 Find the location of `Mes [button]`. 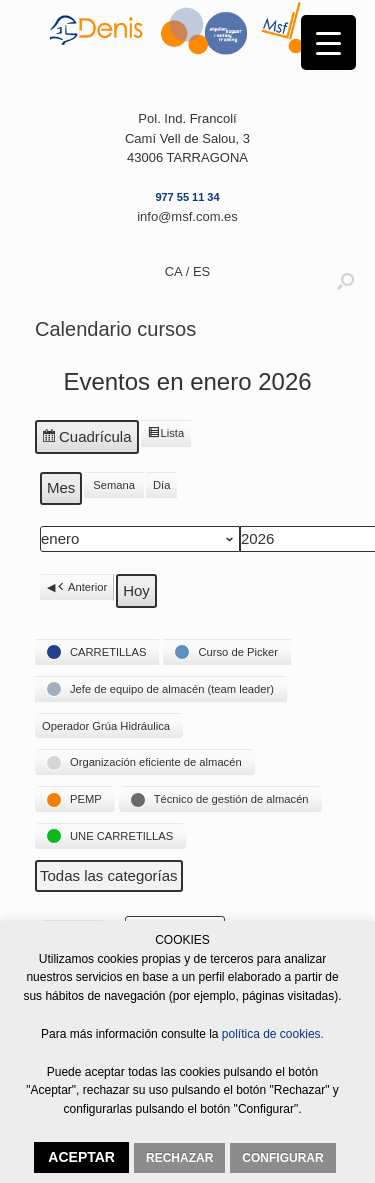

Mes [button] is located at coordinates (61, 488).